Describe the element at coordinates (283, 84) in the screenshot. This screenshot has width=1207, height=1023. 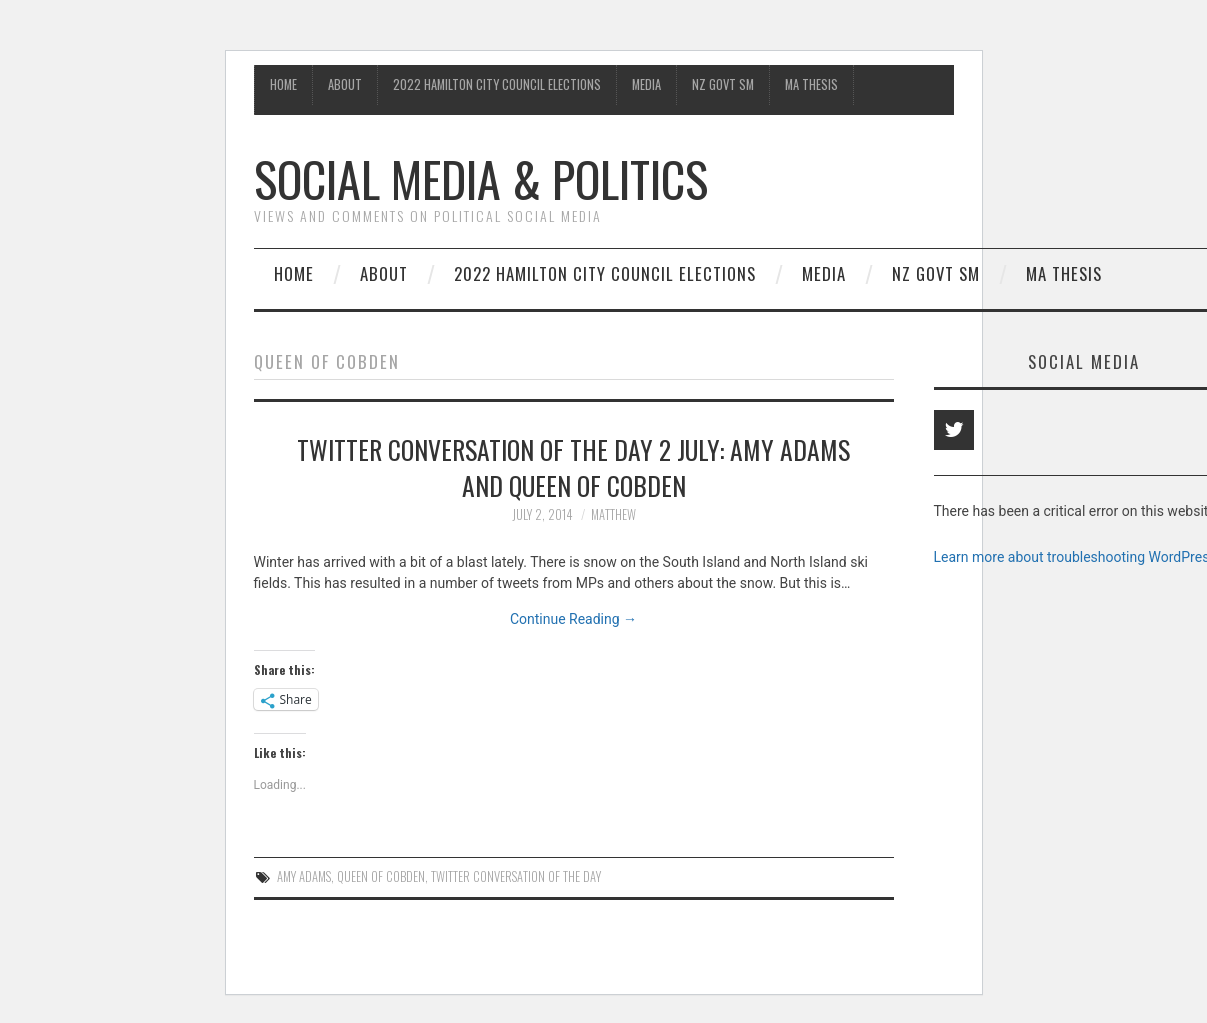
I see `Home` at that location.